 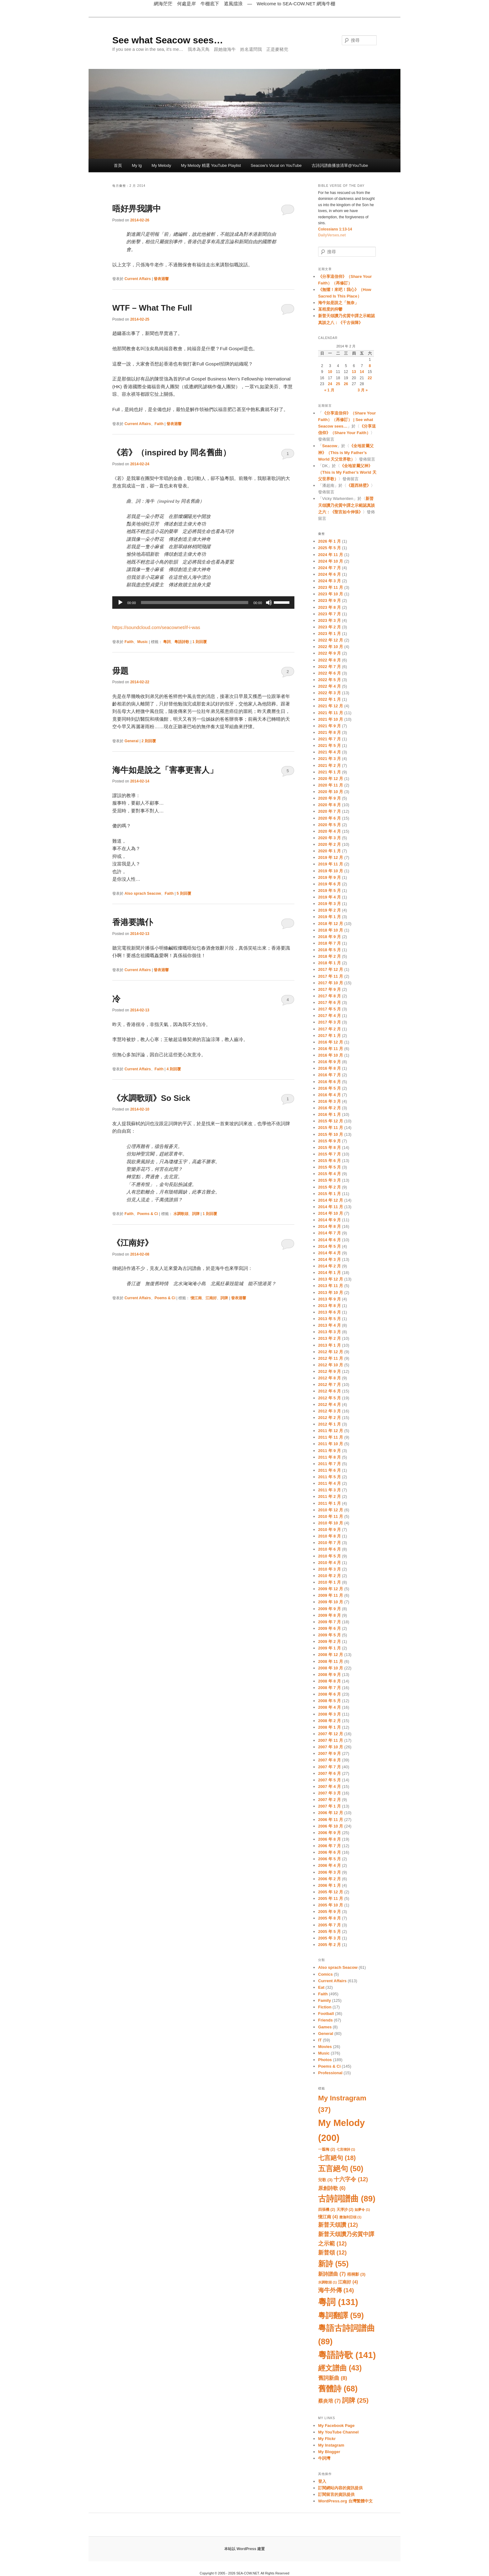 I want to click on 2017 年 10 月, so click(x=330, y=983).